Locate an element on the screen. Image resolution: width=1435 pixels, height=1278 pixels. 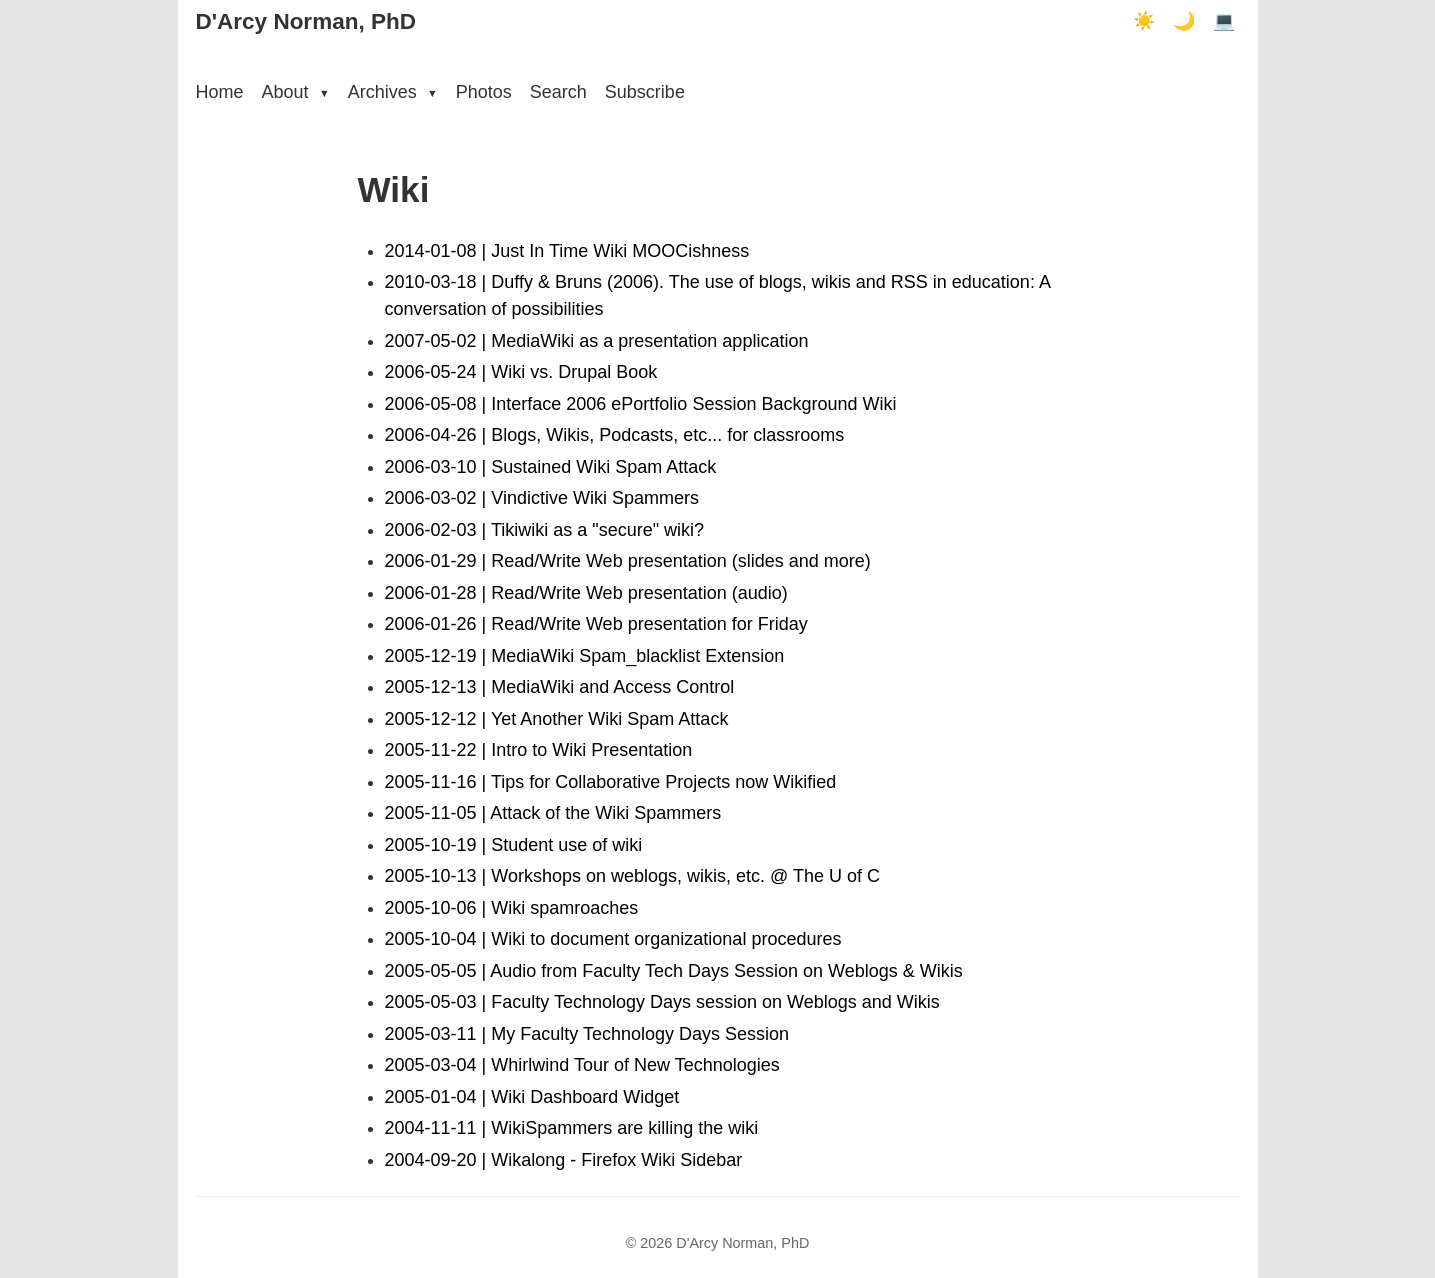
2005-10-06 | Wiki spamroaches is located at coordinates (512, 908).